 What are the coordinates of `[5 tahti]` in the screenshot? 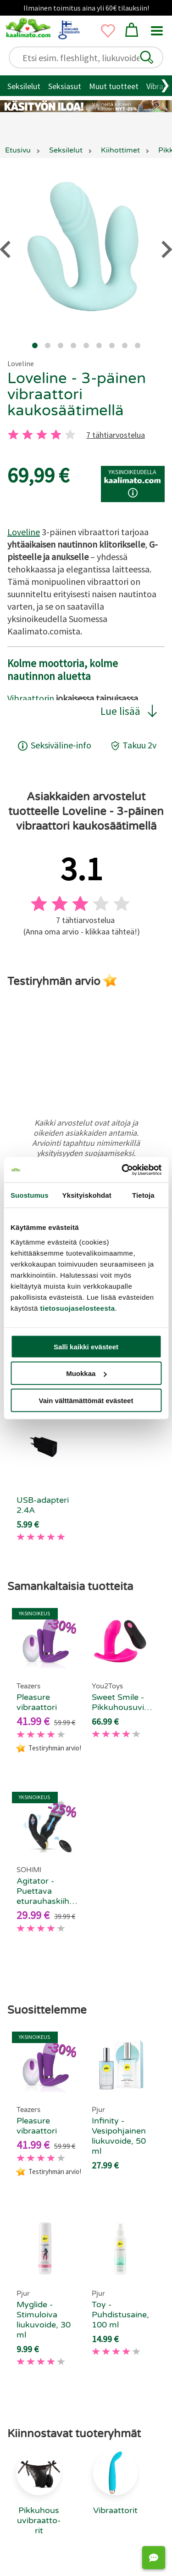 It's located at (70, 435).